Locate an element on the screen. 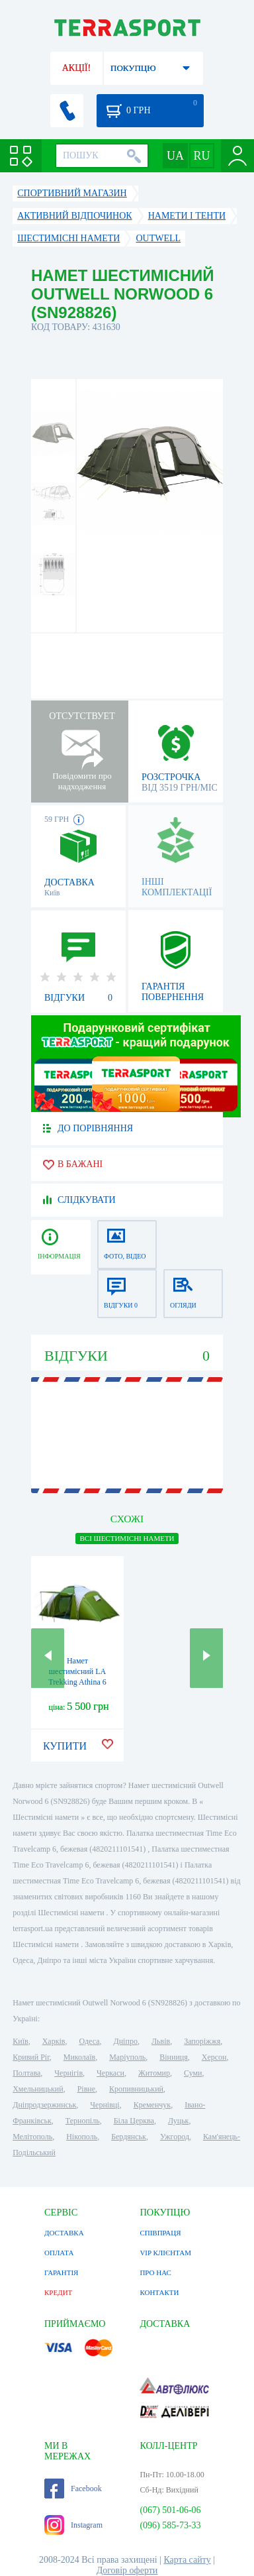 The image size is (254, 2576). Бердянськ is located at coordinates (128, 2136).